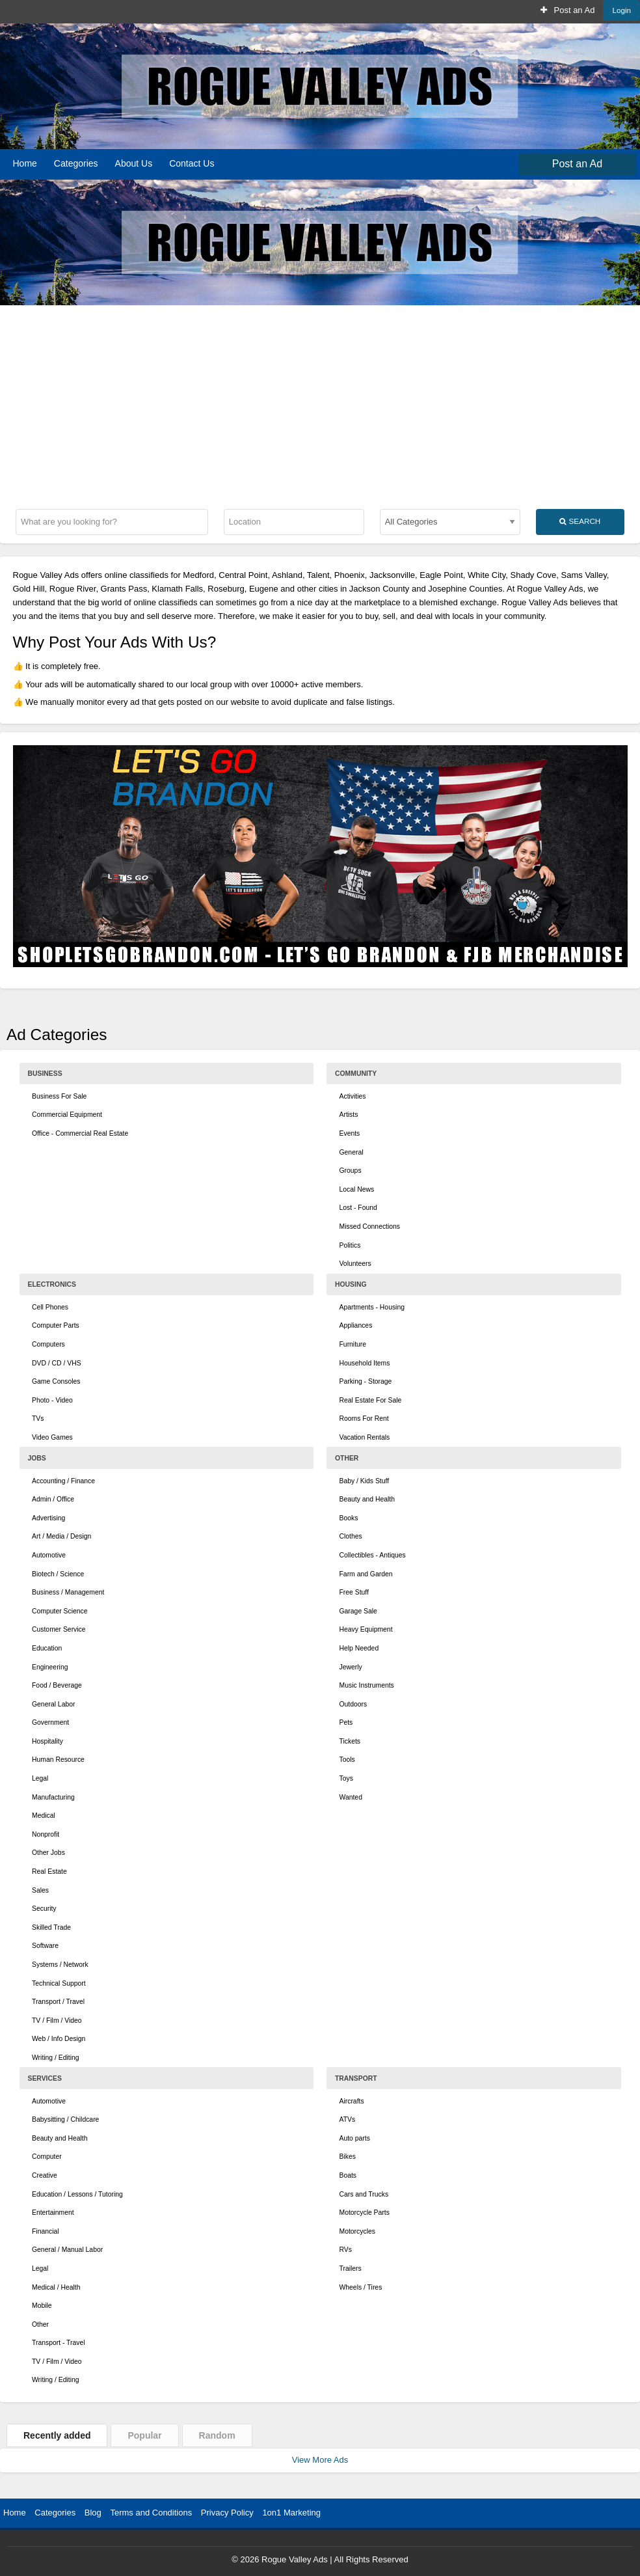  I want to click on Business / Management, so click(68, 1592).